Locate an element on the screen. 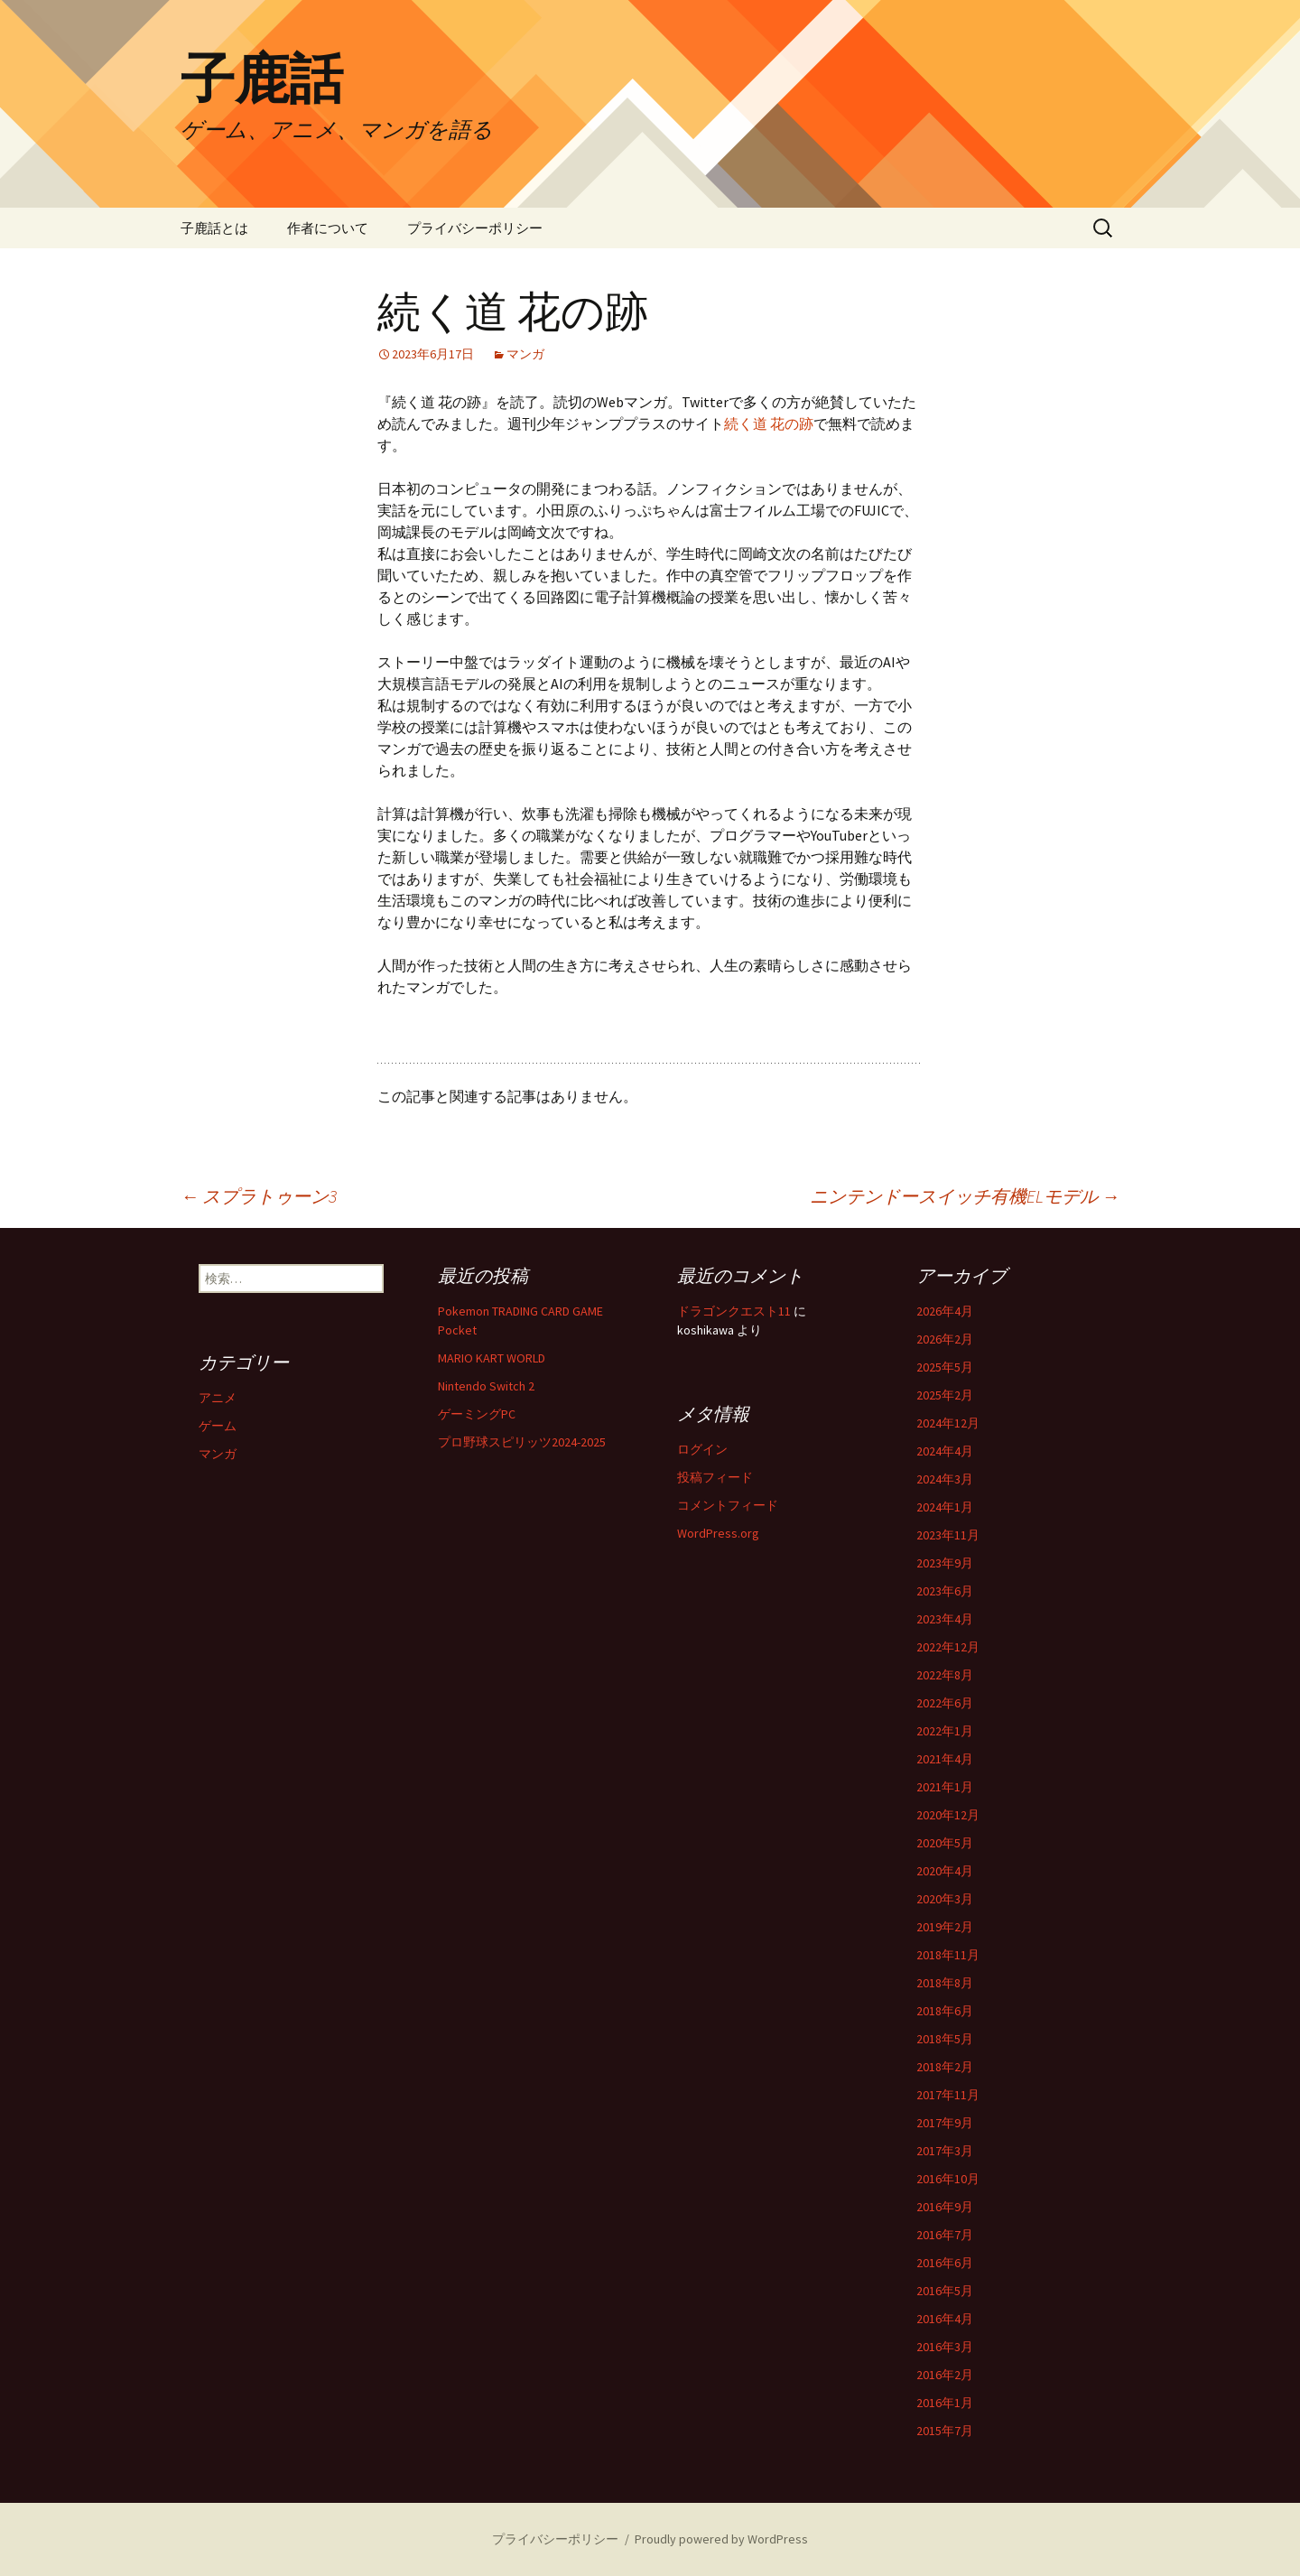 Image resolution: width=1300 pixels, height=2576 pixels. 2016年5月 is located at coordinates (944, 2291).